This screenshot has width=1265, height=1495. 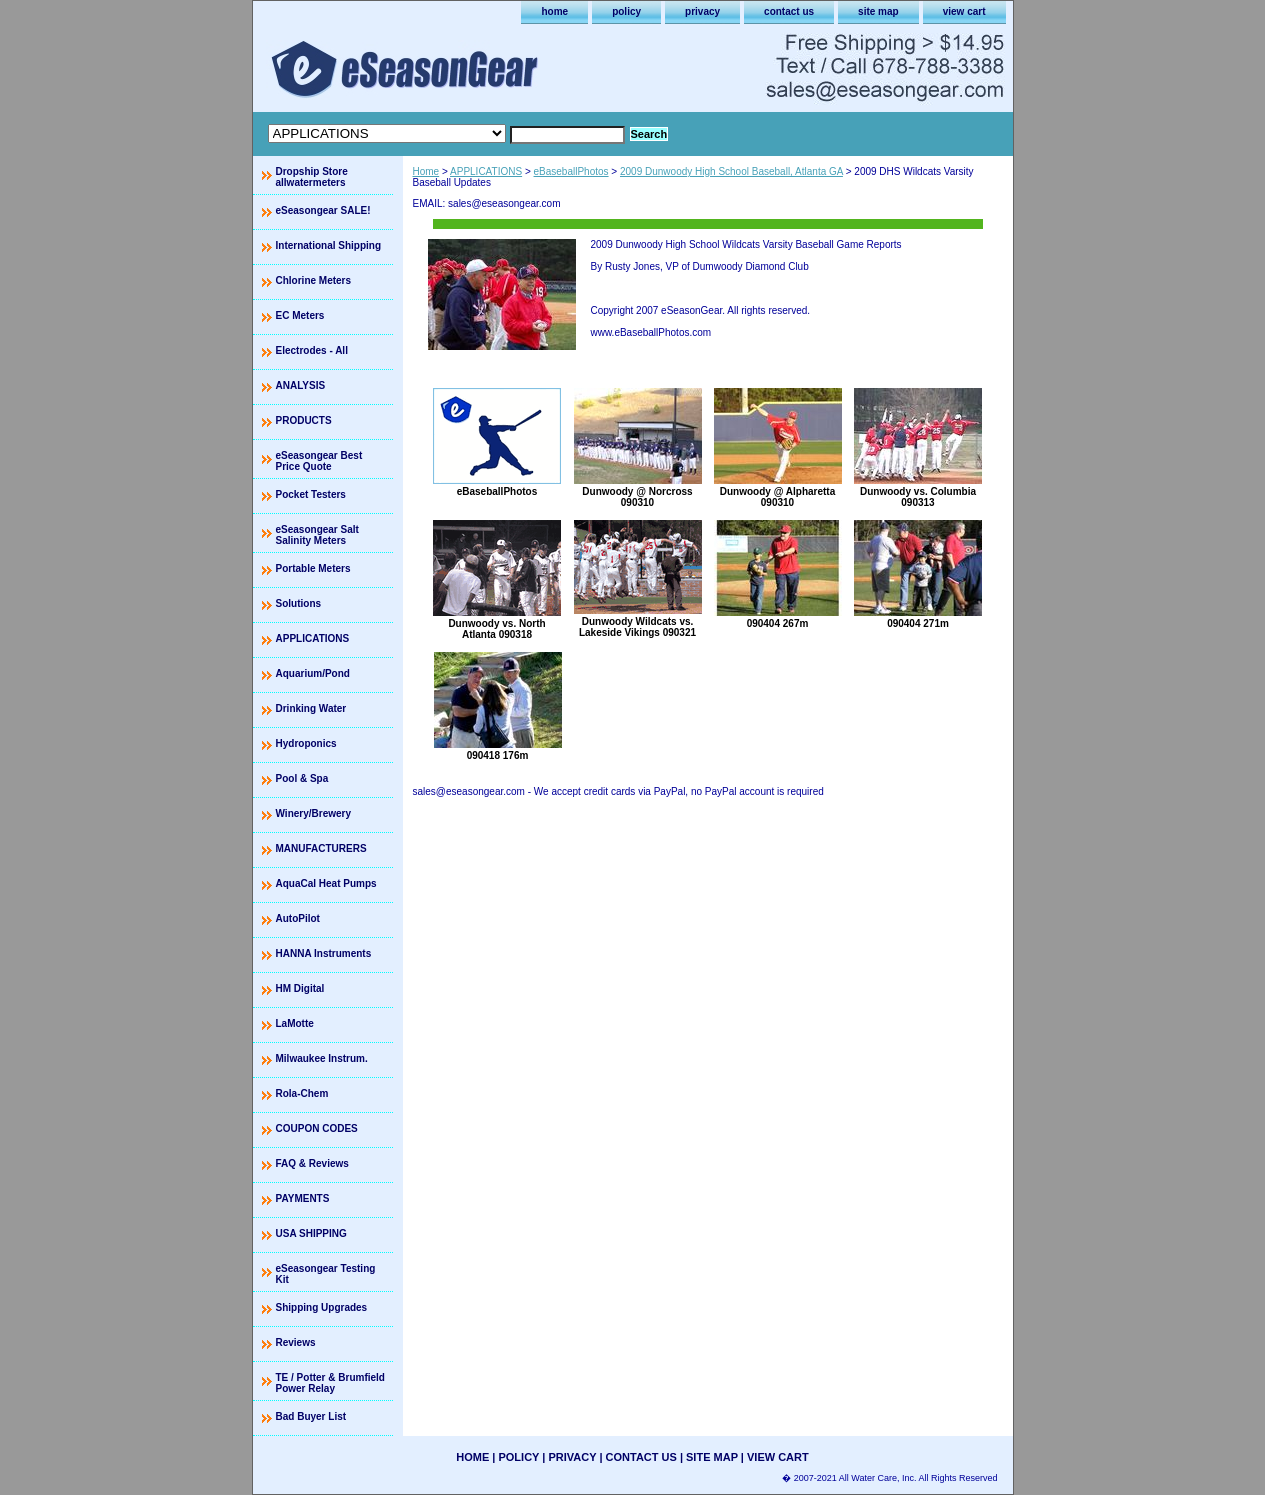 I want to click on 090404 267m, so click(x=778, y=623).